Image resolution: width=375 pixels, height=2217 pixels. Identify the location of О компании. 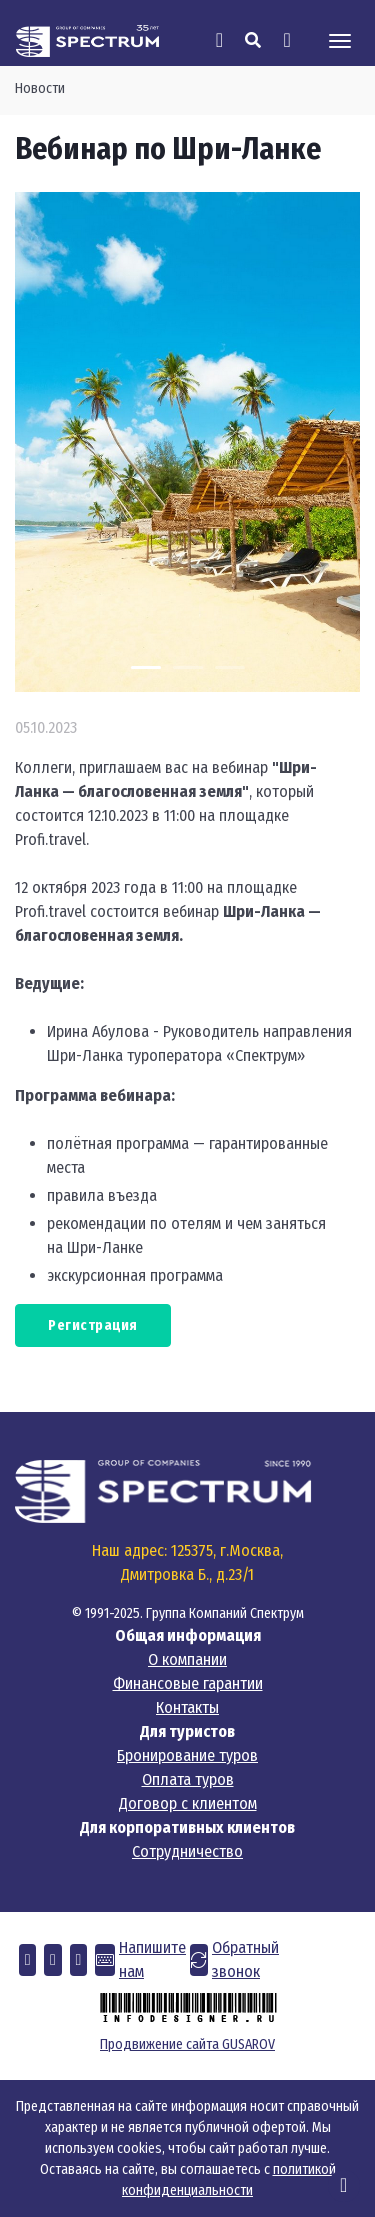
(187, 1659).